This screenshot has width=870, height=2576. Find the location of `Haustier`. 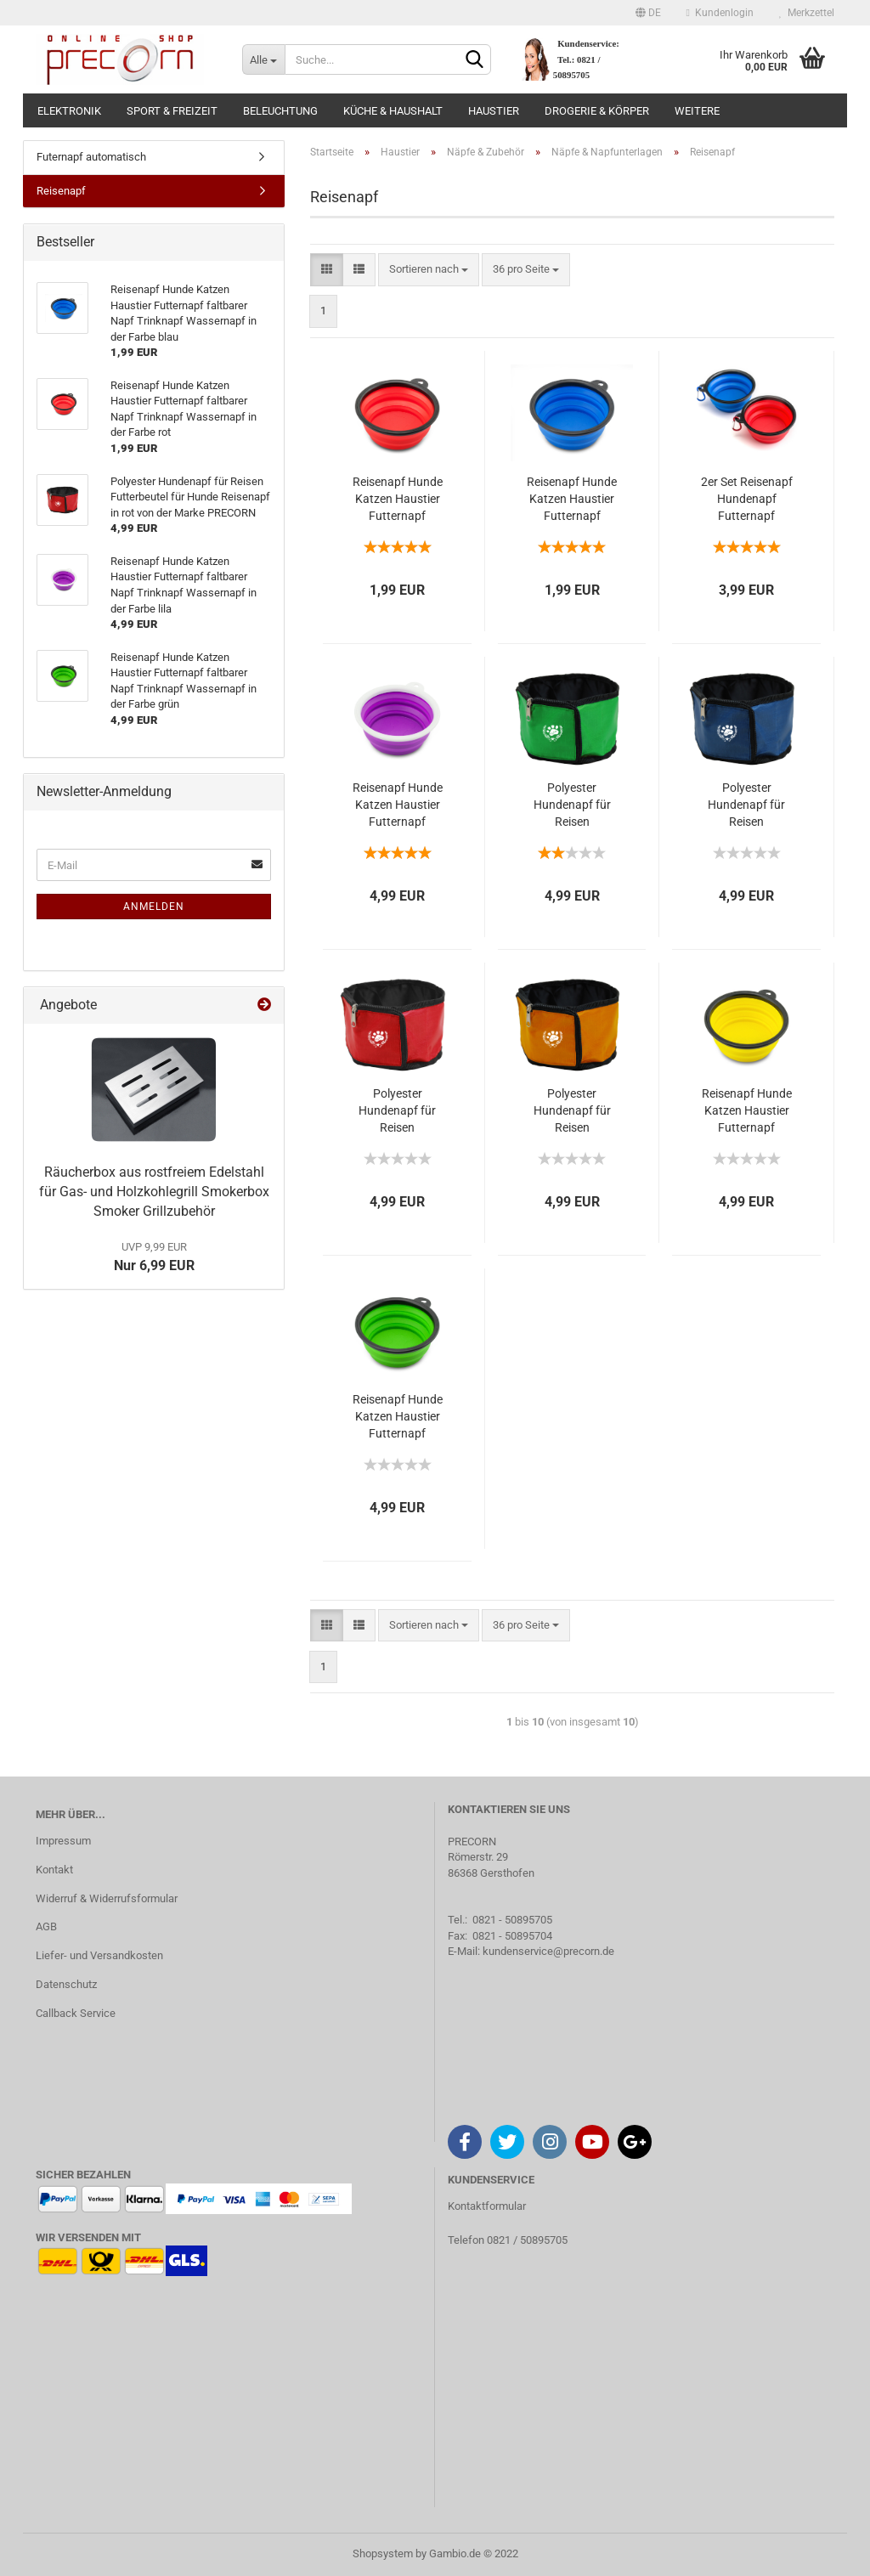

Haustier is located at coordinates (493, 111).